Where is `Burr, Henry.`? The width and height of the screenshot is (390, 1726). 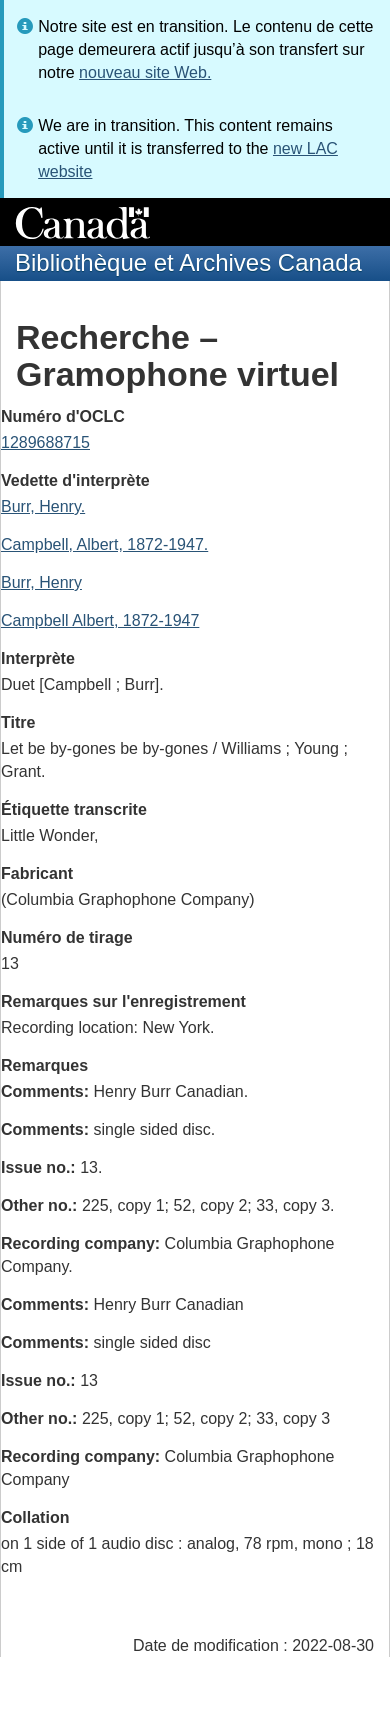 Burr, Henry. is located at coordinates (43, 506).